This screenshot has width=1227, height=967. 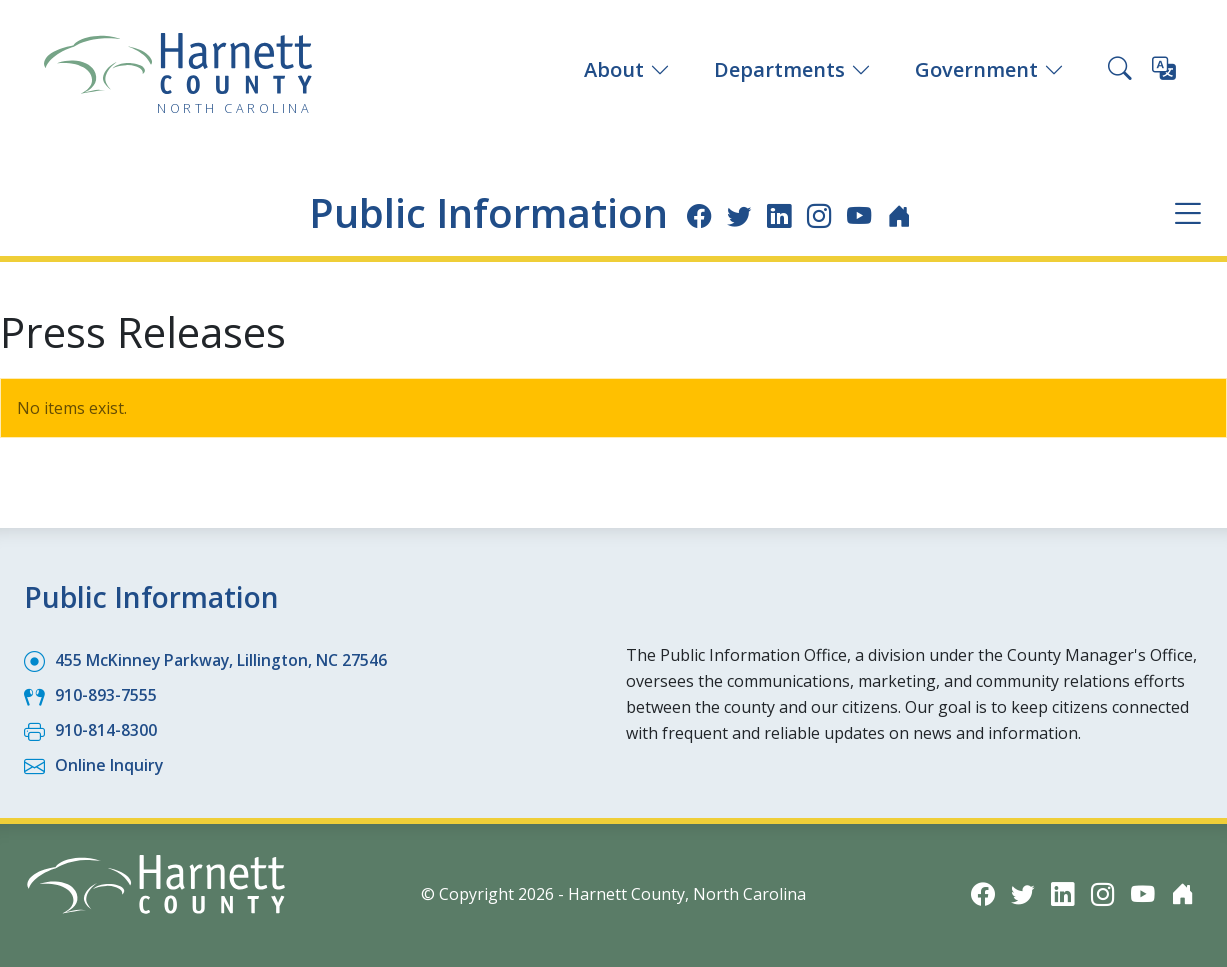 I want to click on [Twitter icon], so click(x=742, y=215).